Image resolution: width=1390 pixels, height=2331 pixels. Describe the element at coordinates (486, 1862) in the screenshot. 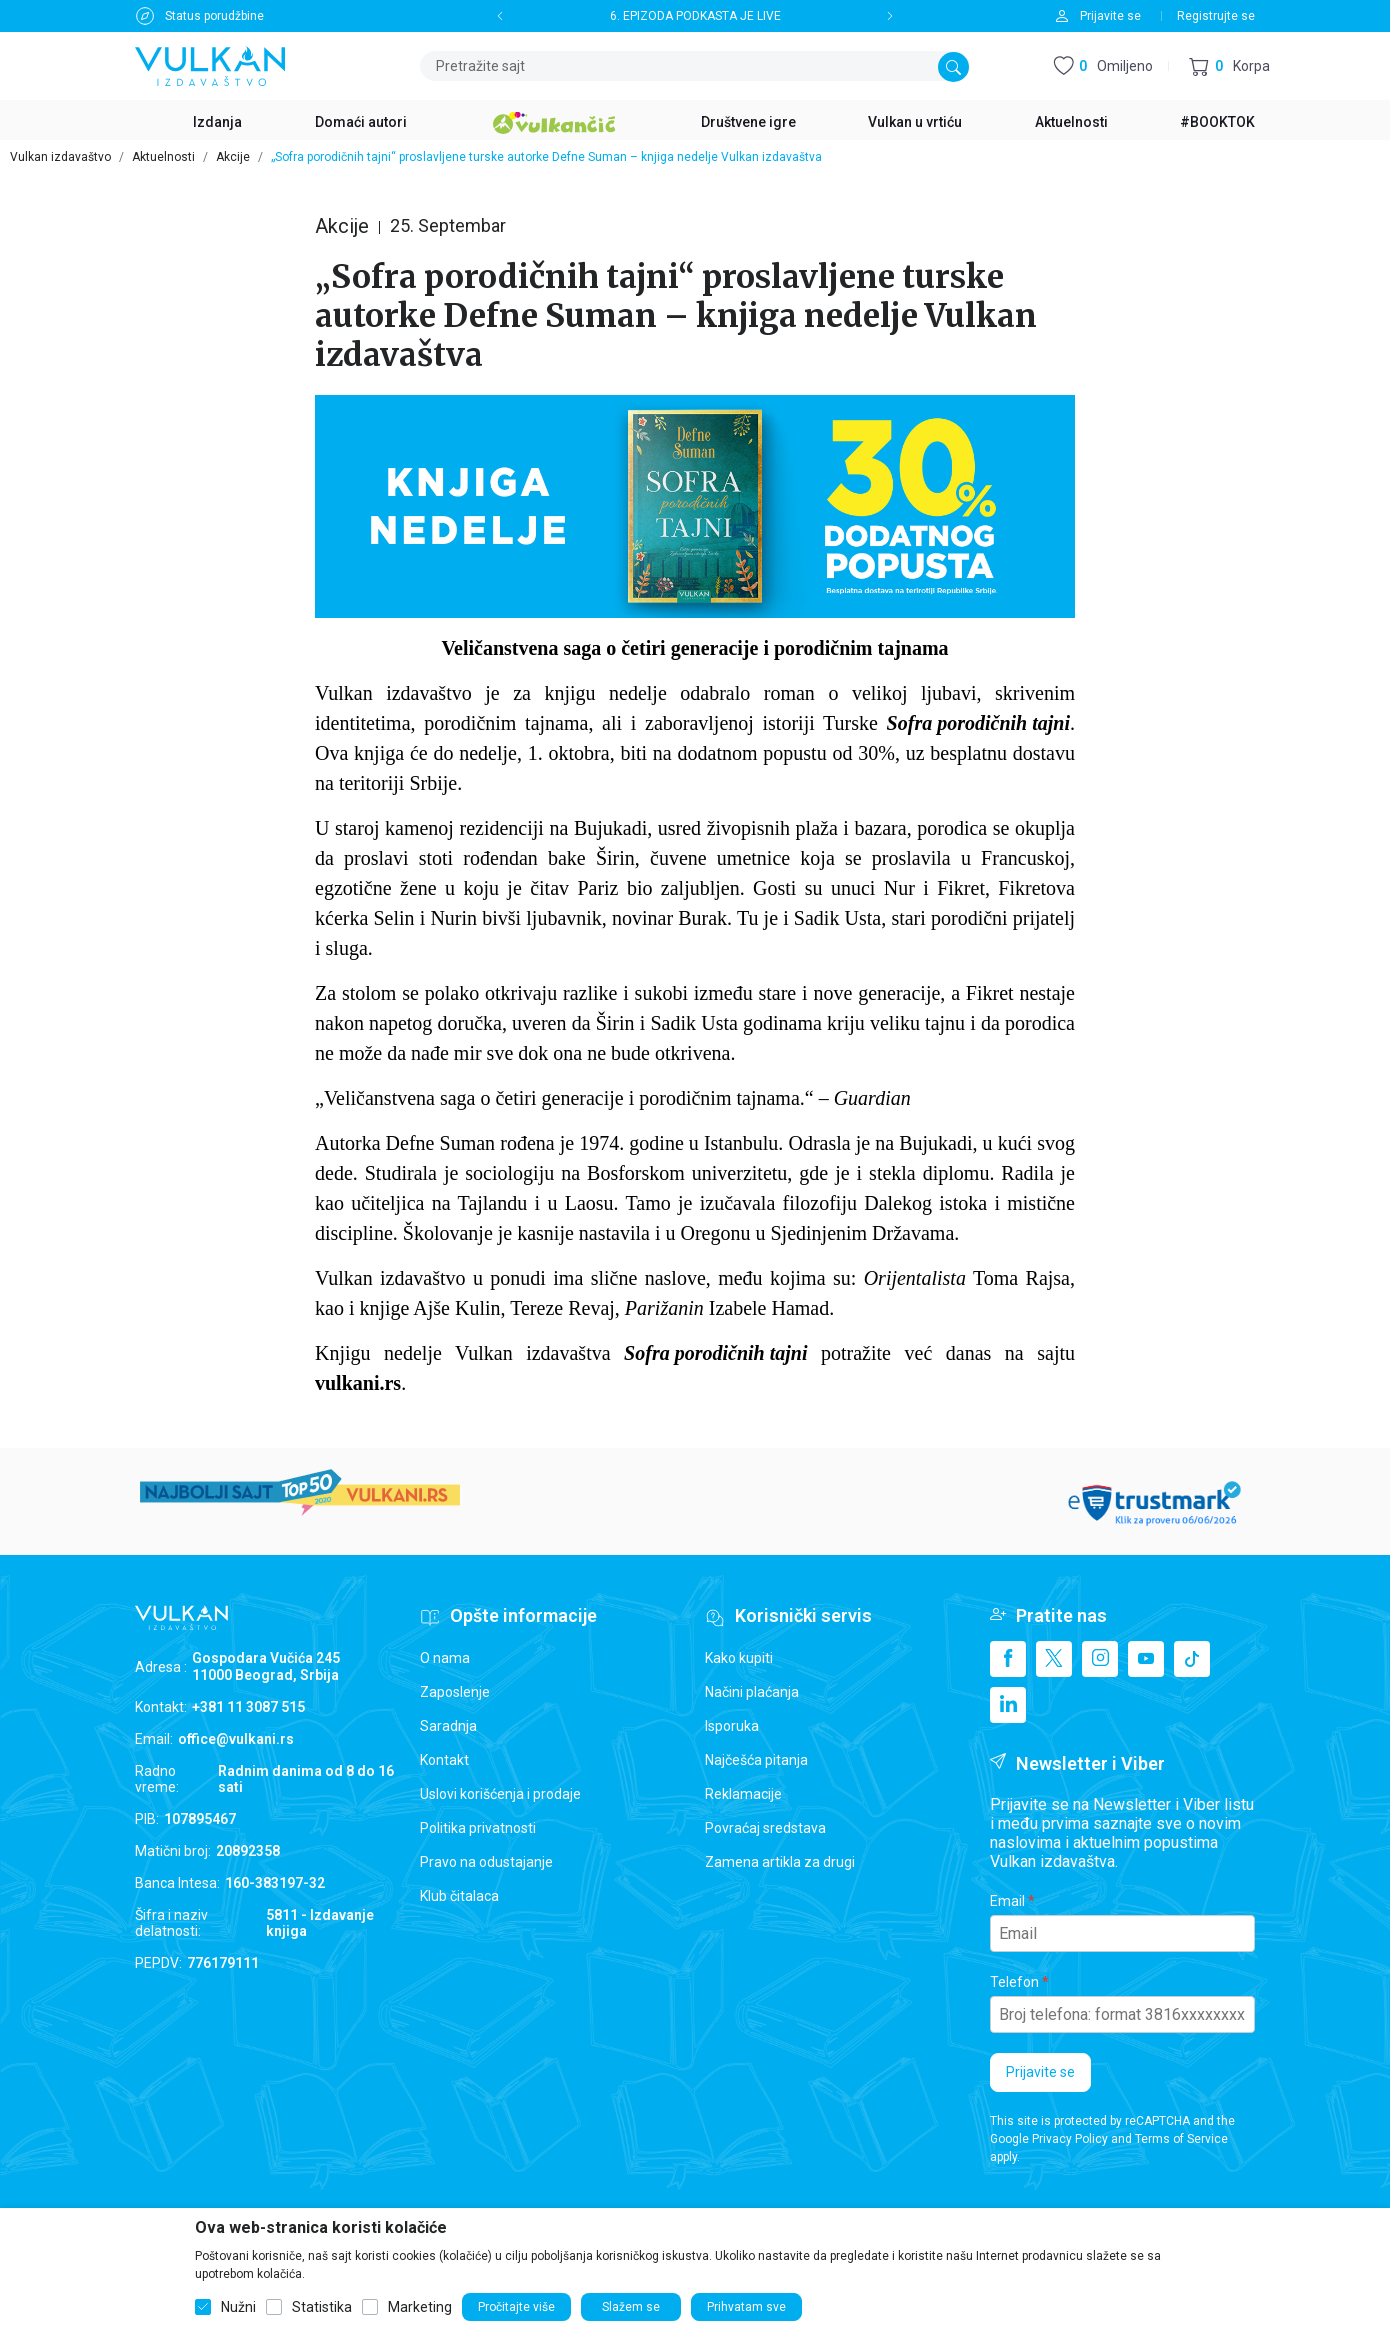

I see `Pravo na odustajanje` at that location.